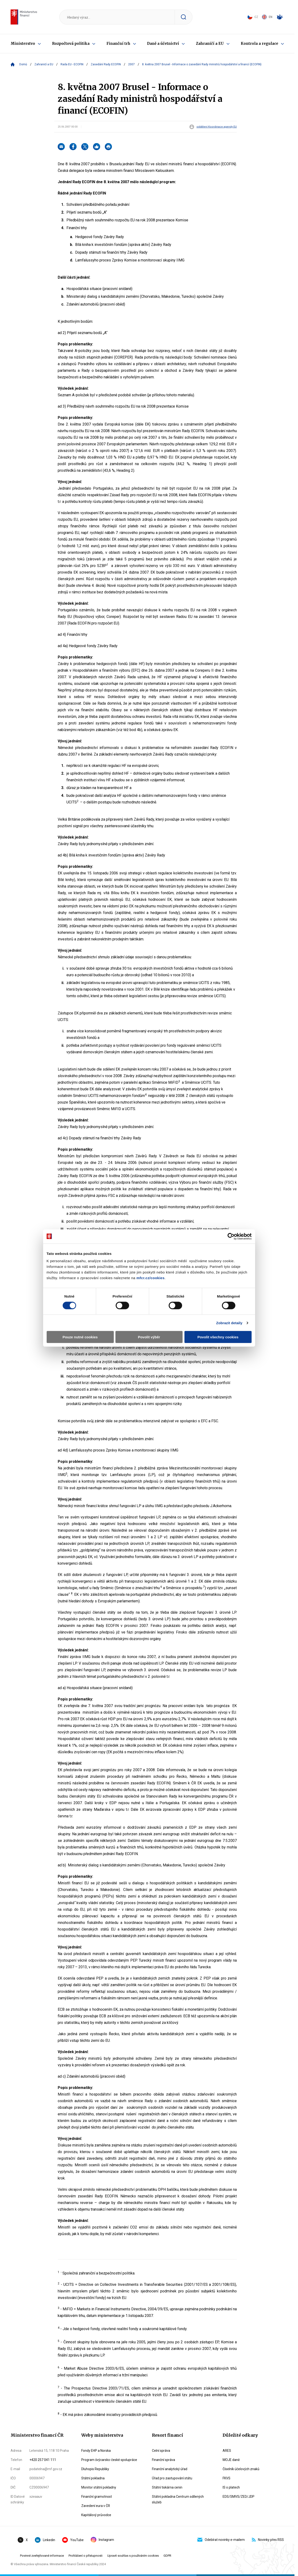 Image resolution: width=298 pixels, height=2576 pixels. I want to click on [Cookiebot by Usercentrics - opens in a new window], so click(232, 1192).